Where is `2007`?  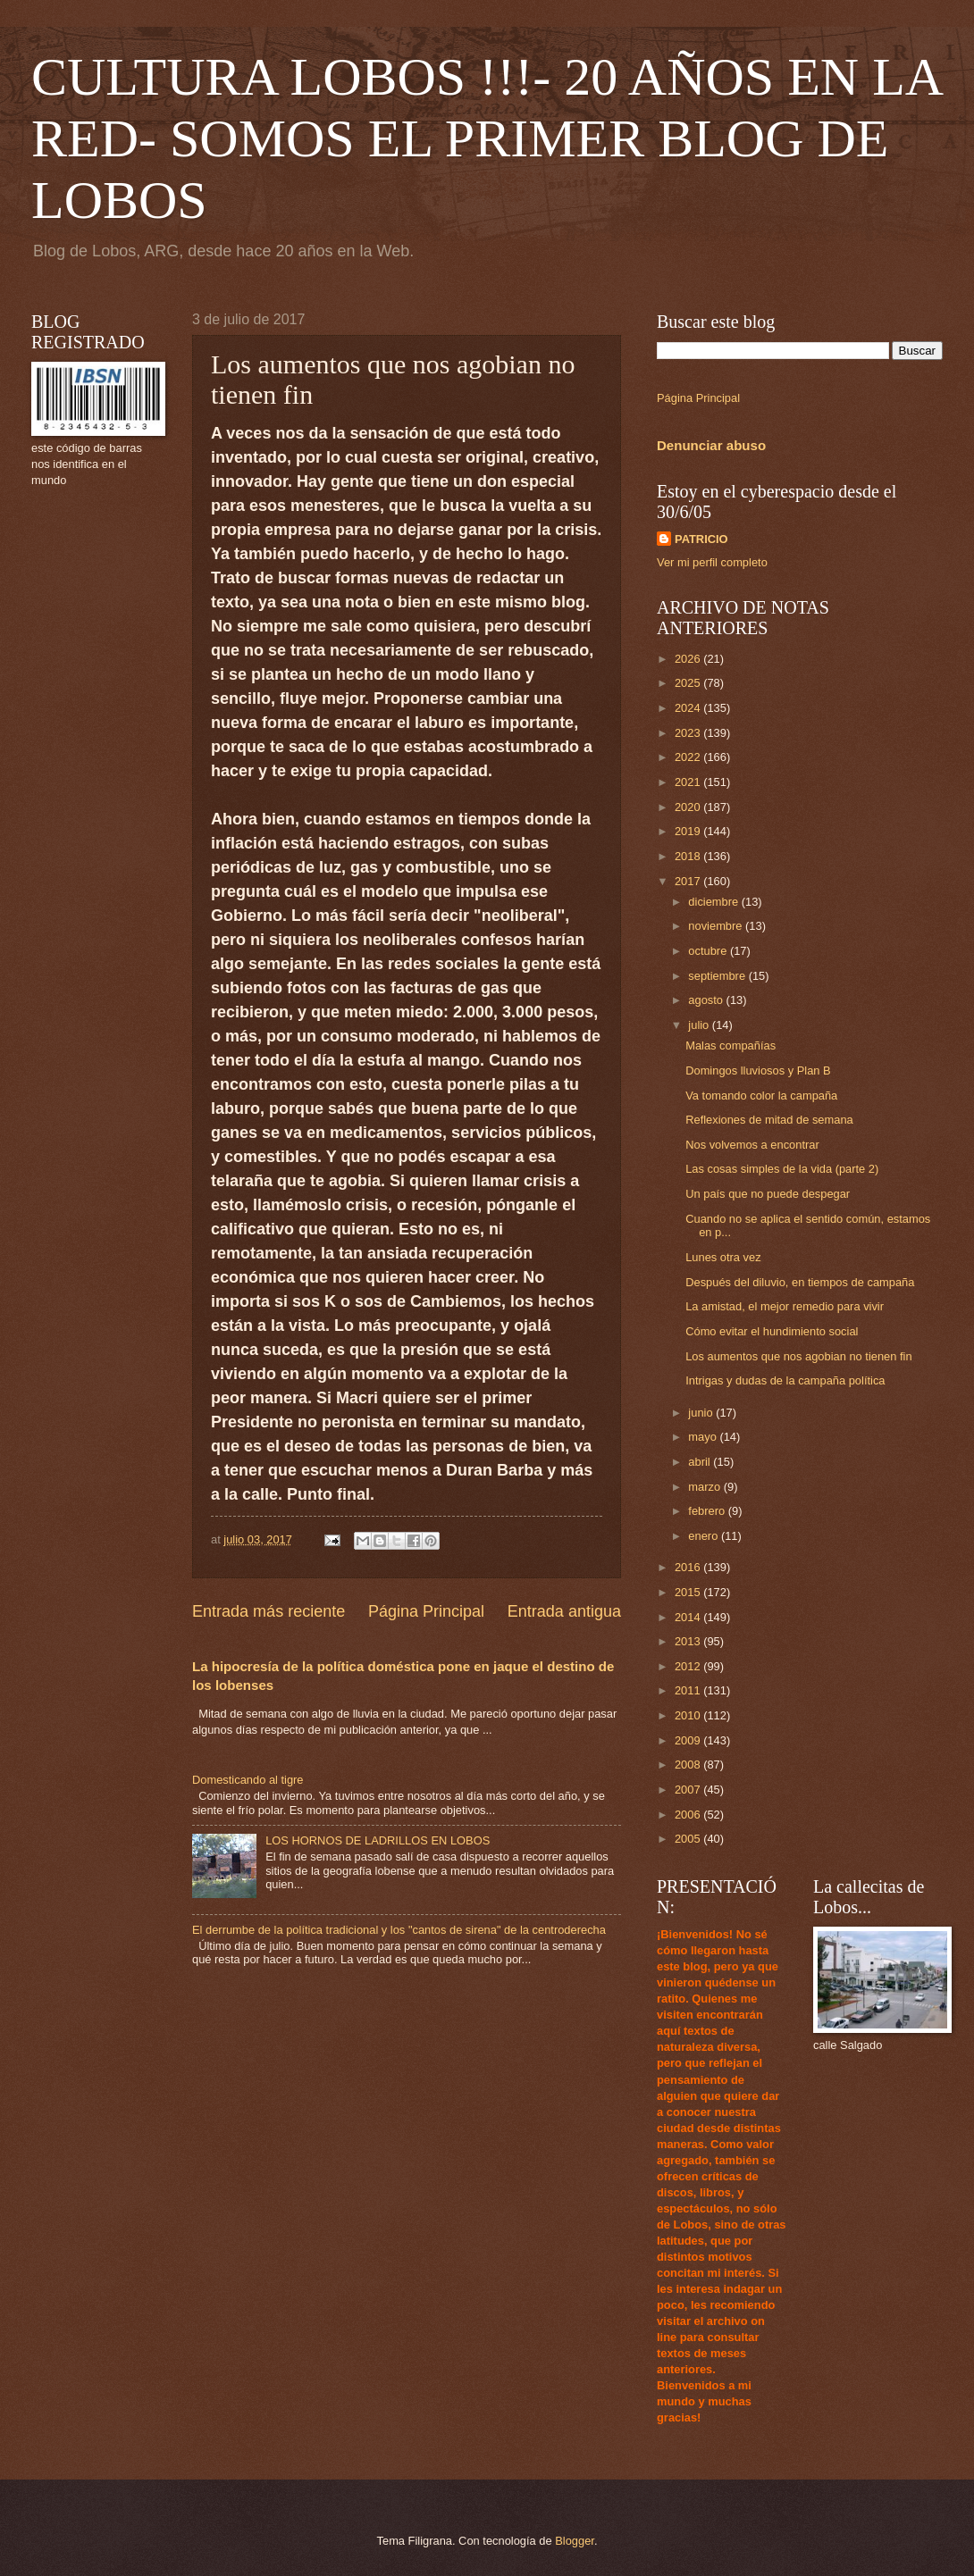
2007 is located at coordinates (689, 1789).